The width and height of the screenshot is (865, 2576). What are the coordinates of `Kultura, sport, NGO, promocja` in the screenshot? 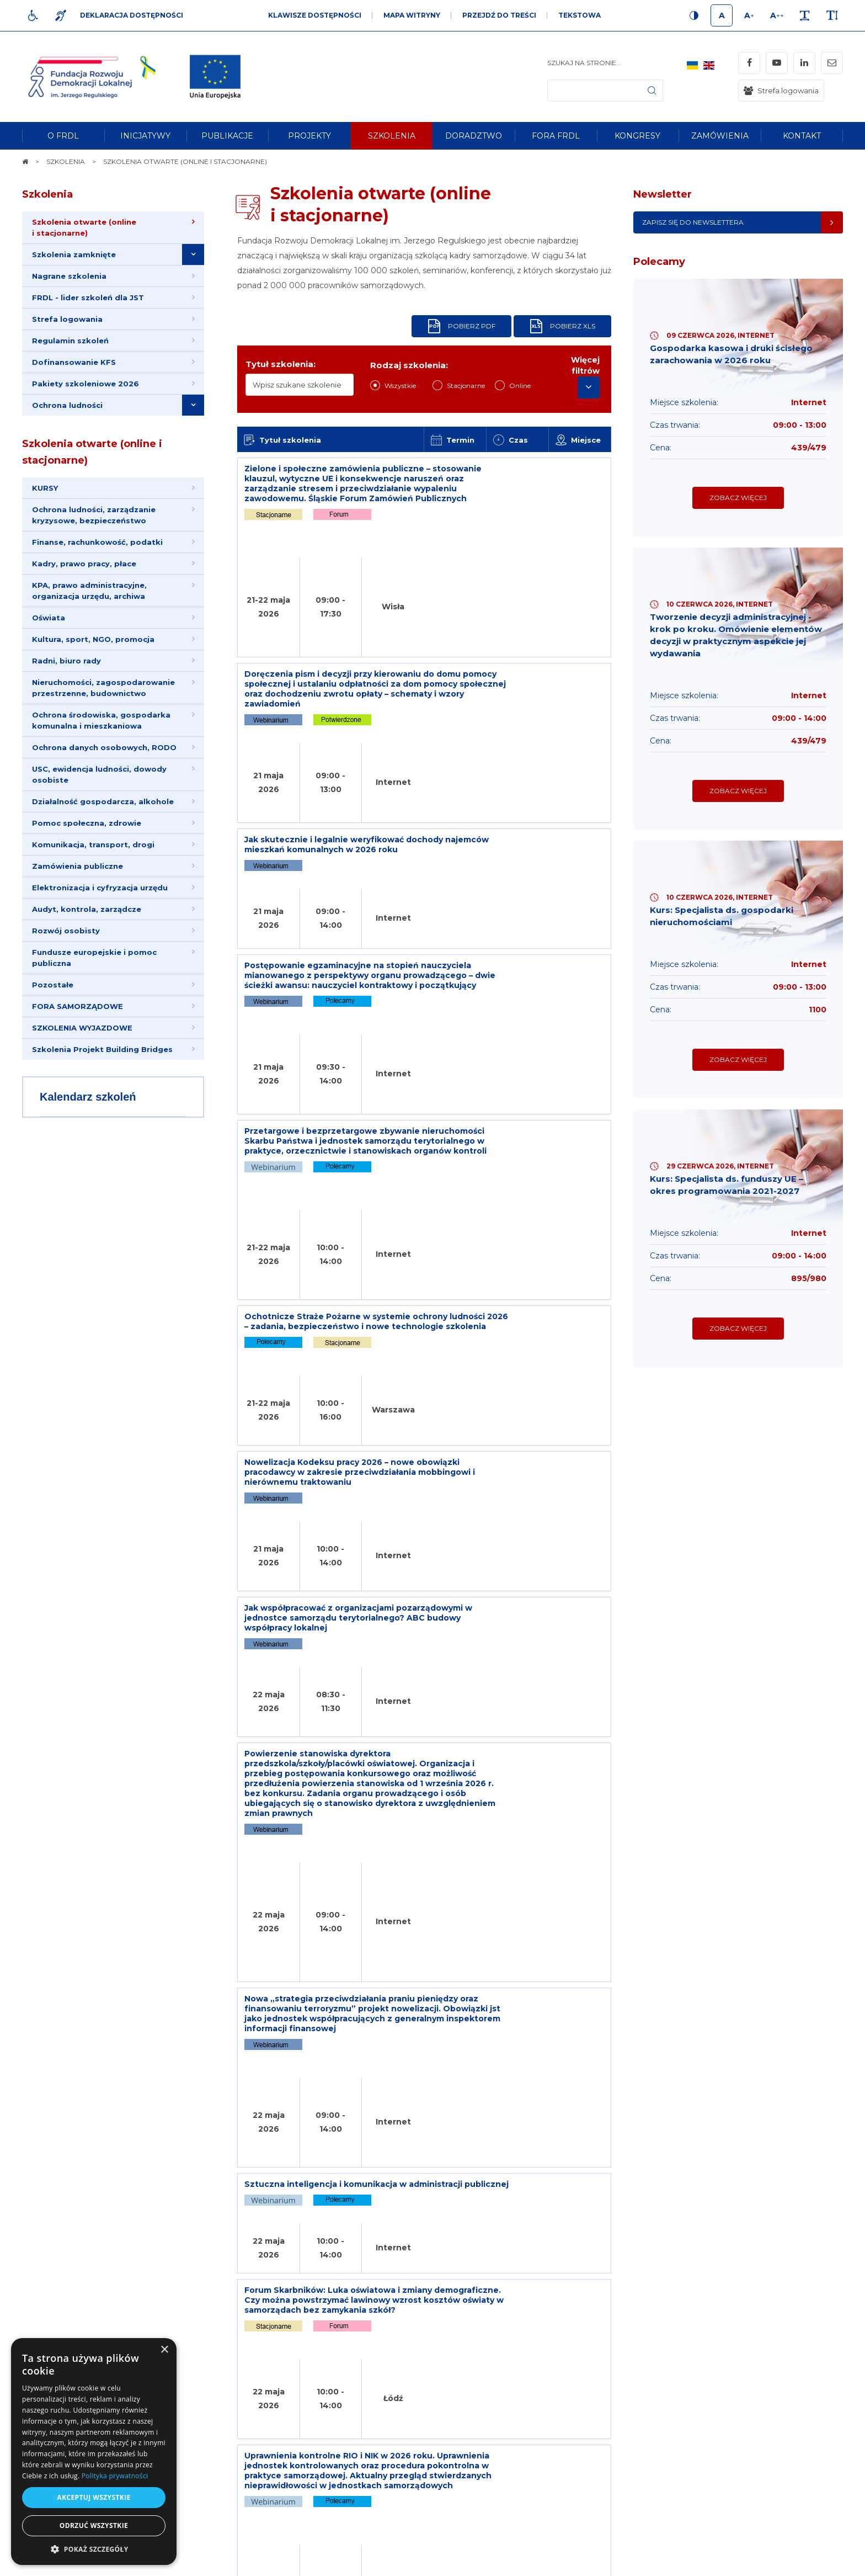 It's located at (94, 656).